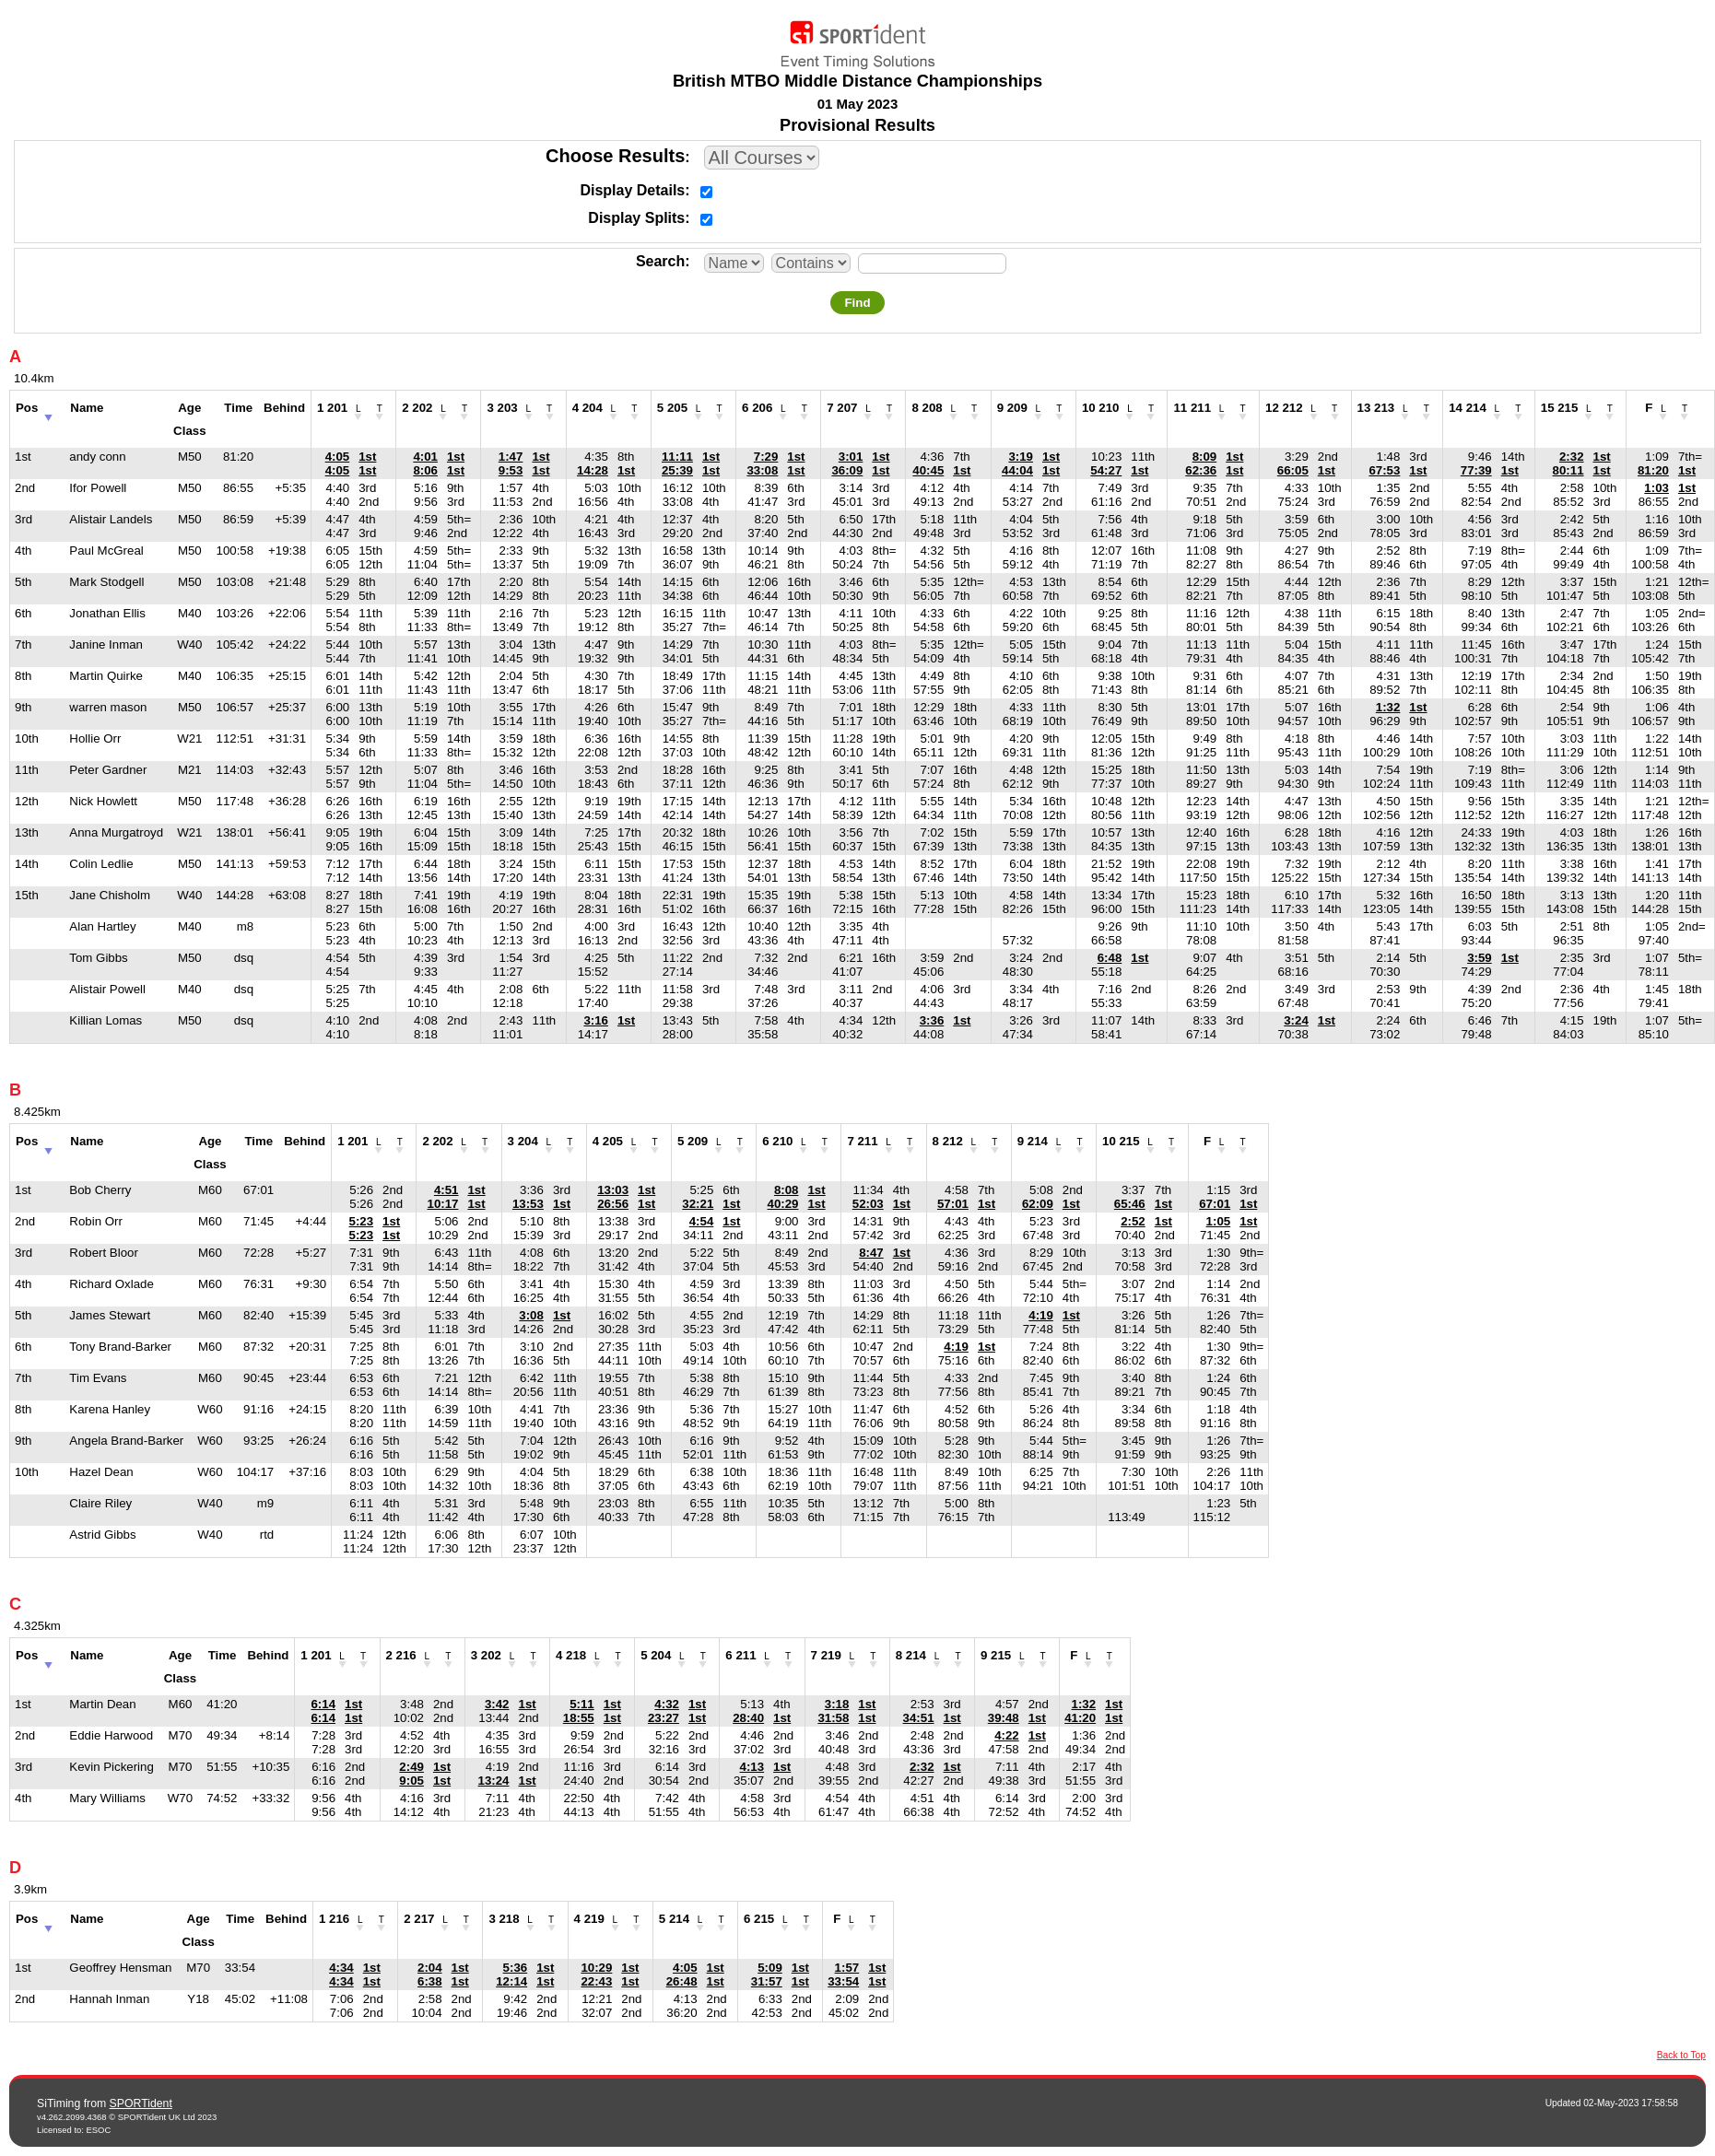  Describe the element at coordinates (636, 218) in the screenshot. I see `Display Splits` at that location.